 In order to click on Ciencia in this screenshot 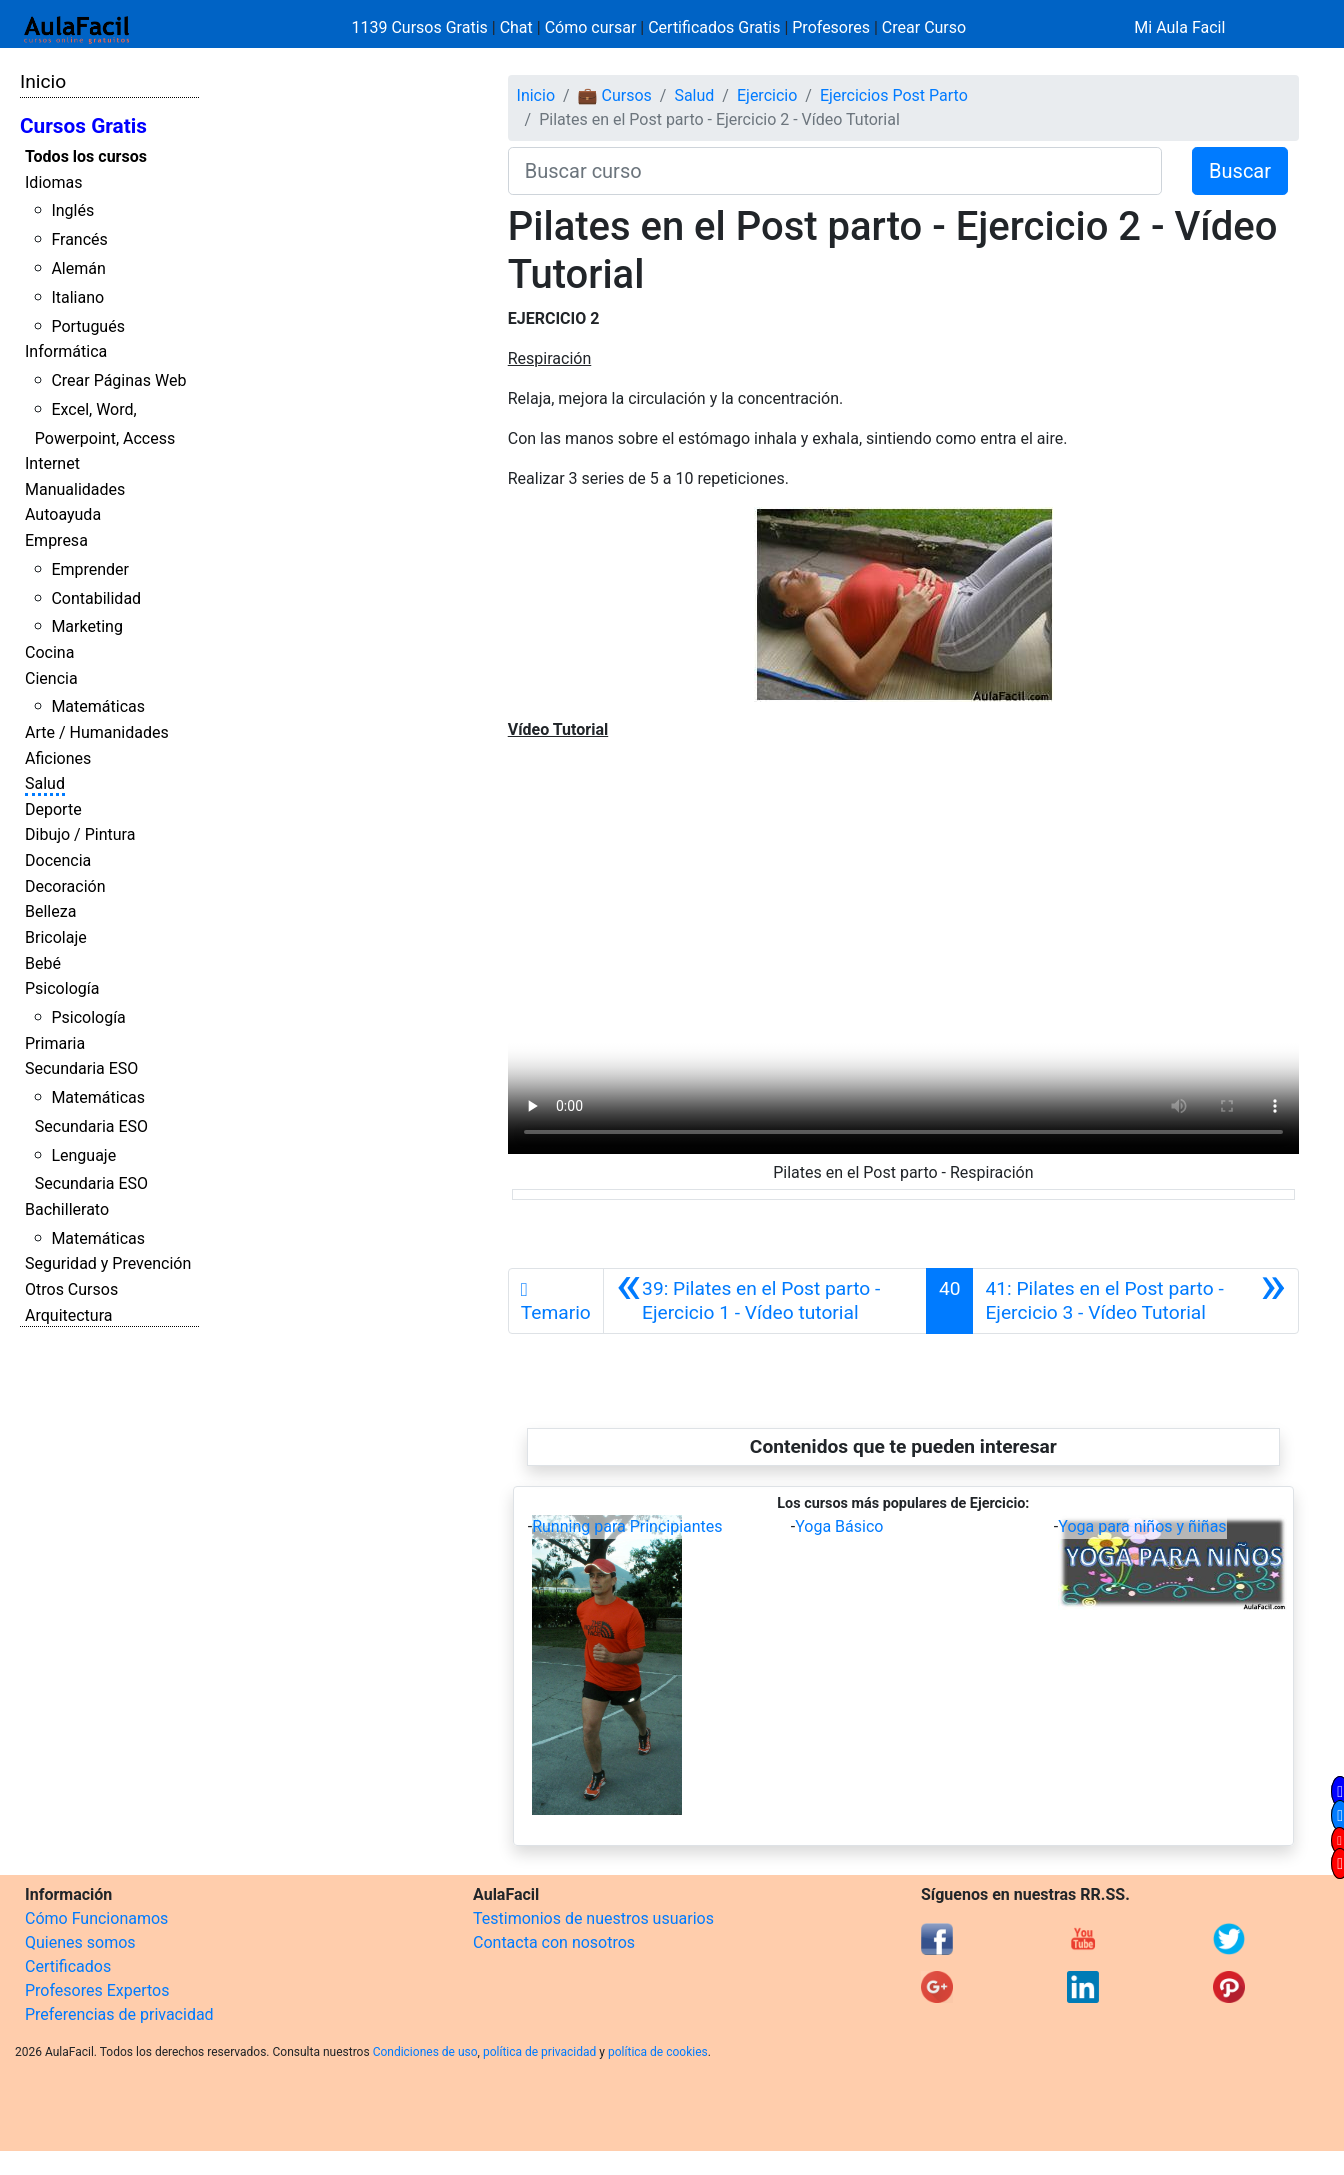, I will do `click(51, 678)`.